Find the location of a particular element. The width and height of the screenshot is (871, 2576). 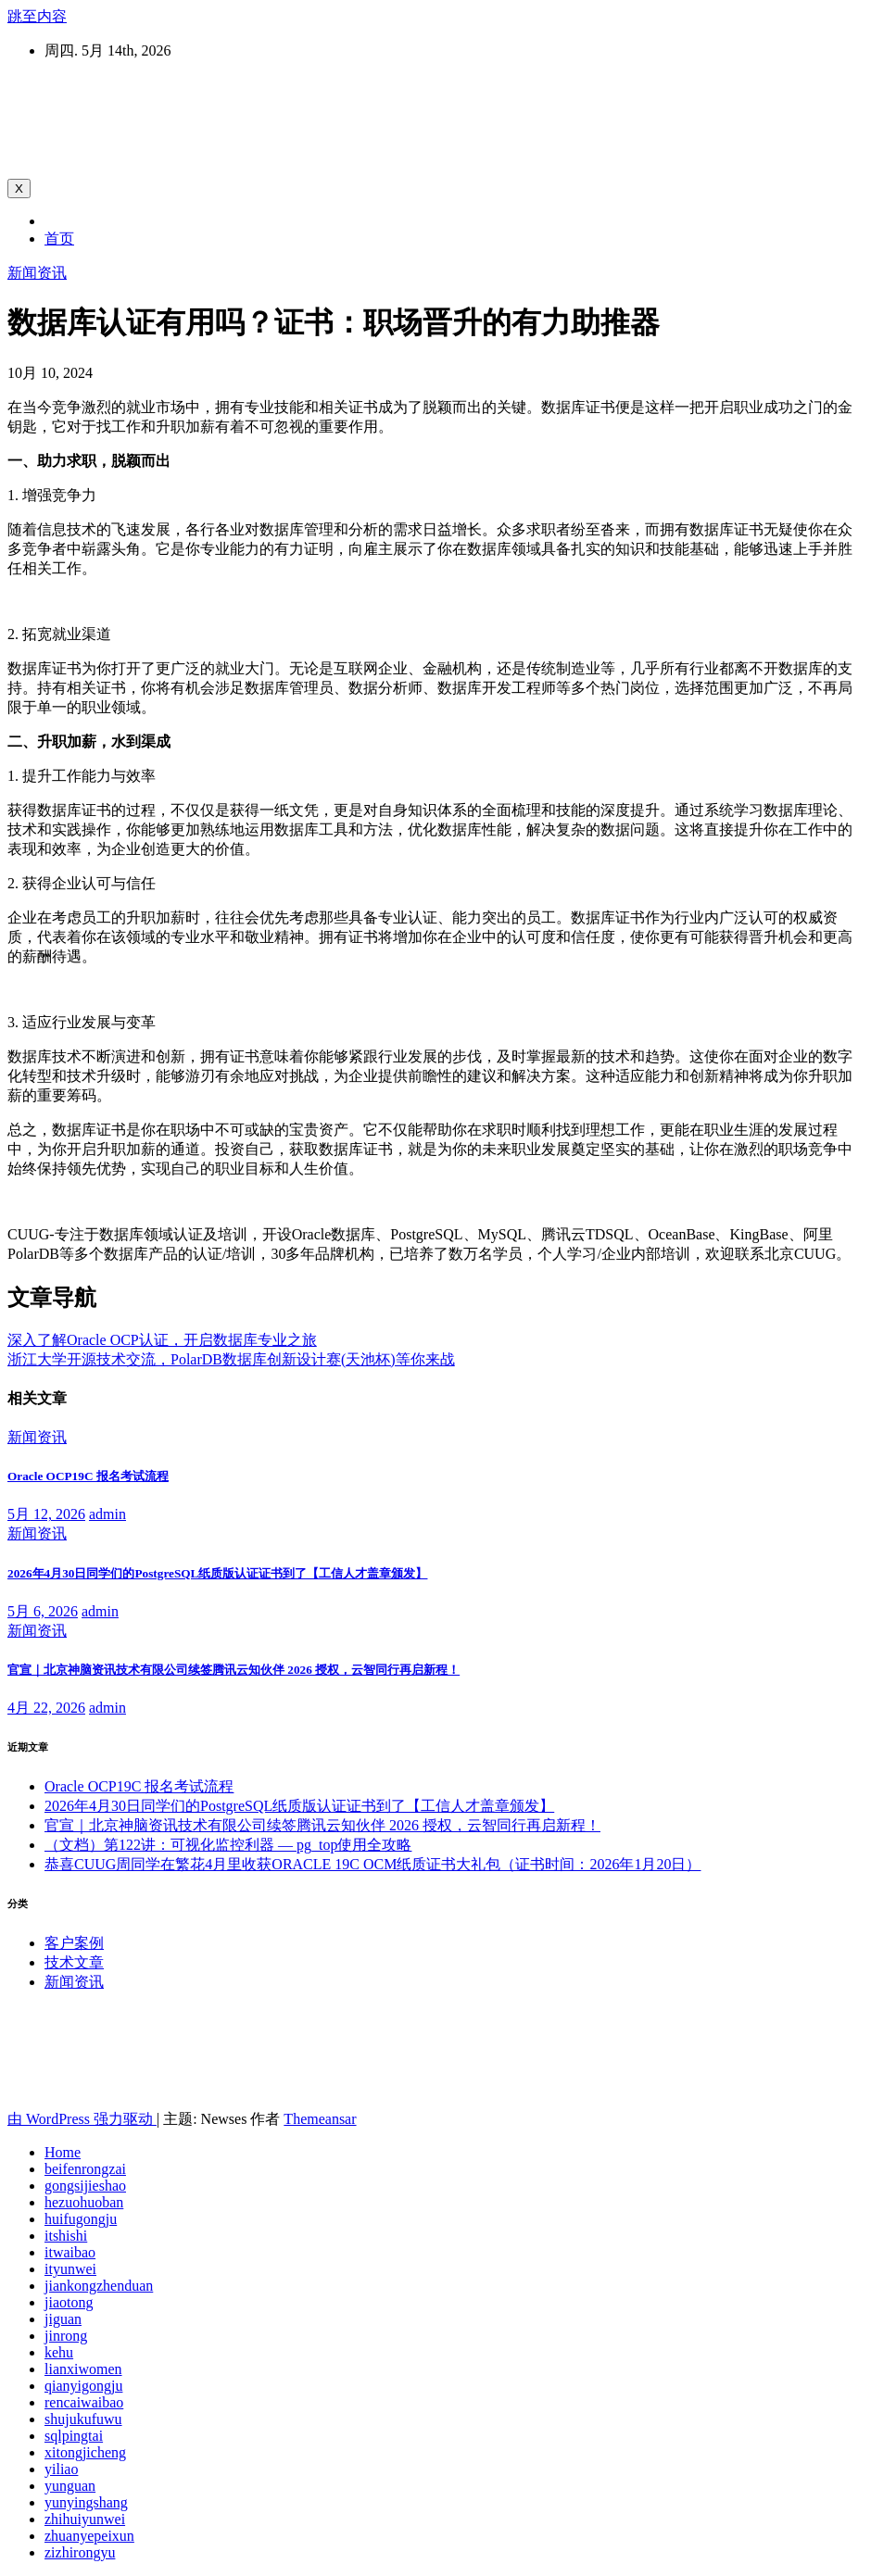

gongsijieshao is located at coordinates (85, 2185).